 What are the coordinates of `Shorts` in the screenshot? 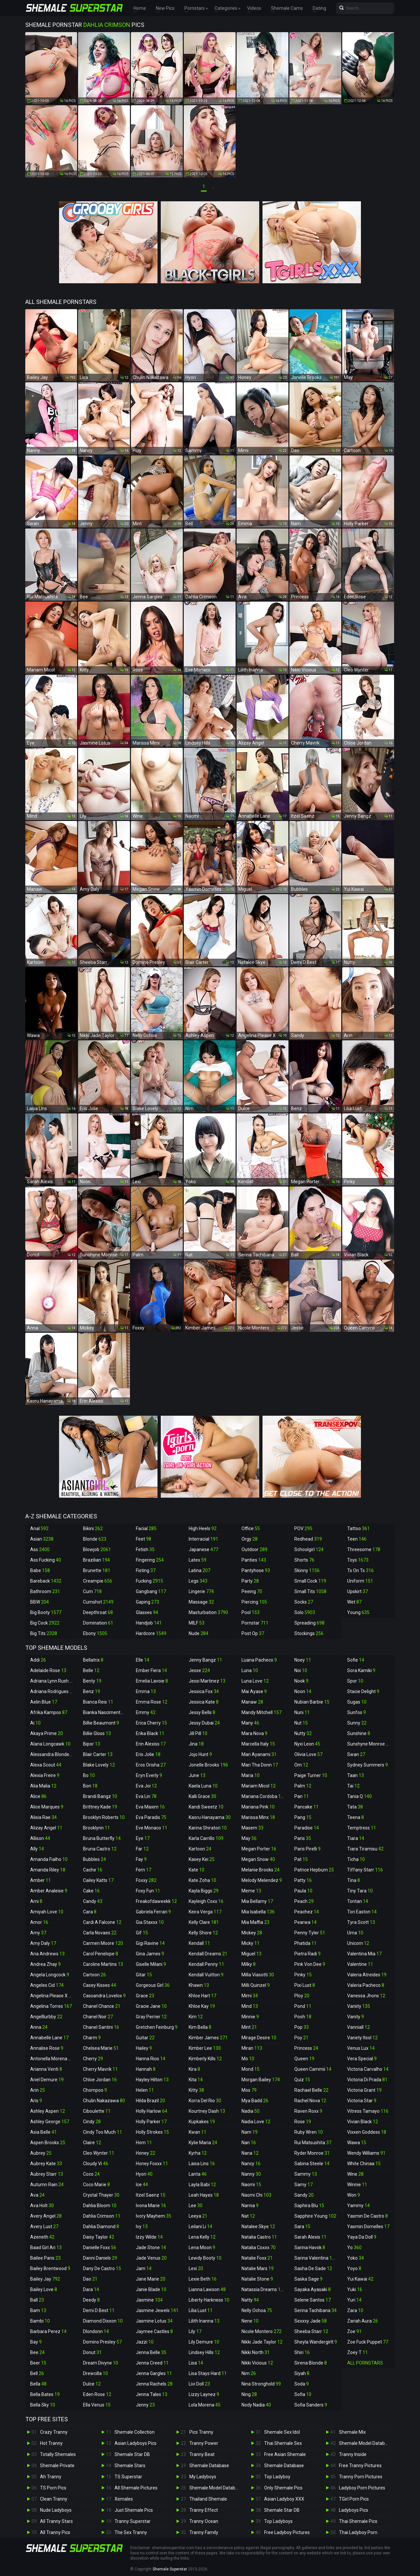 It's located at (304, 1560).